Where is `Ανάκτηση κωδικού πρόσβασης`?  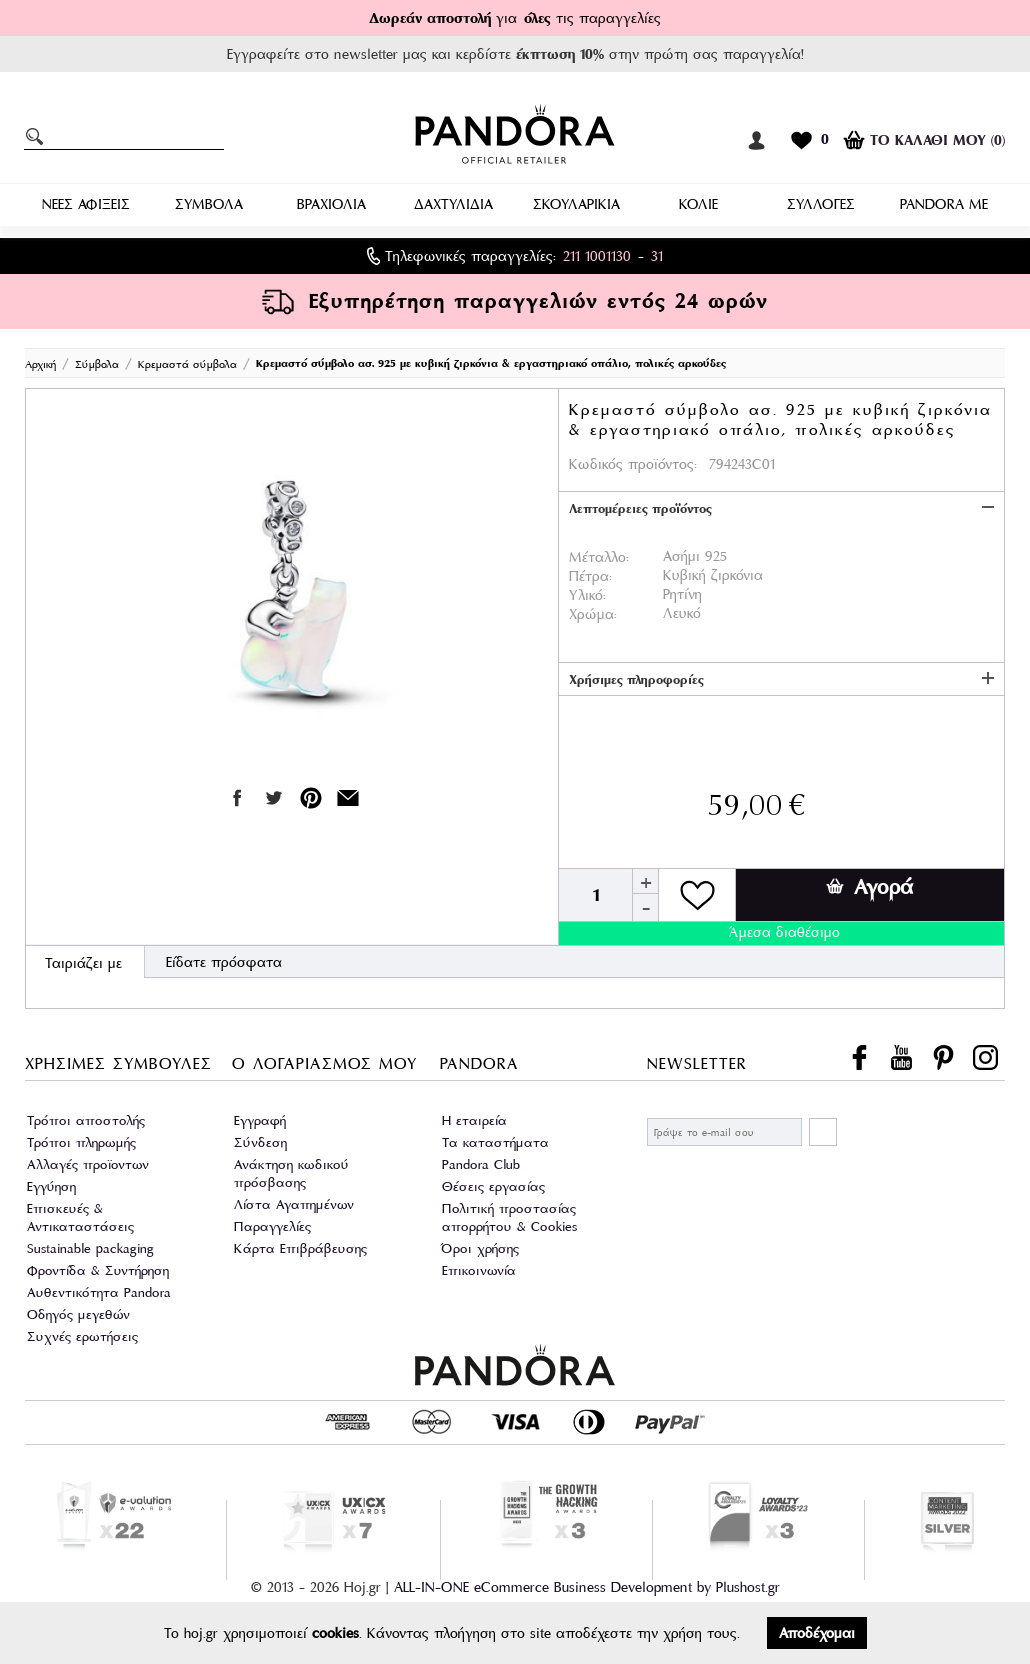 Ανάκτηση κωδικού πρόσβασης is located at coordinates (291, 1173).